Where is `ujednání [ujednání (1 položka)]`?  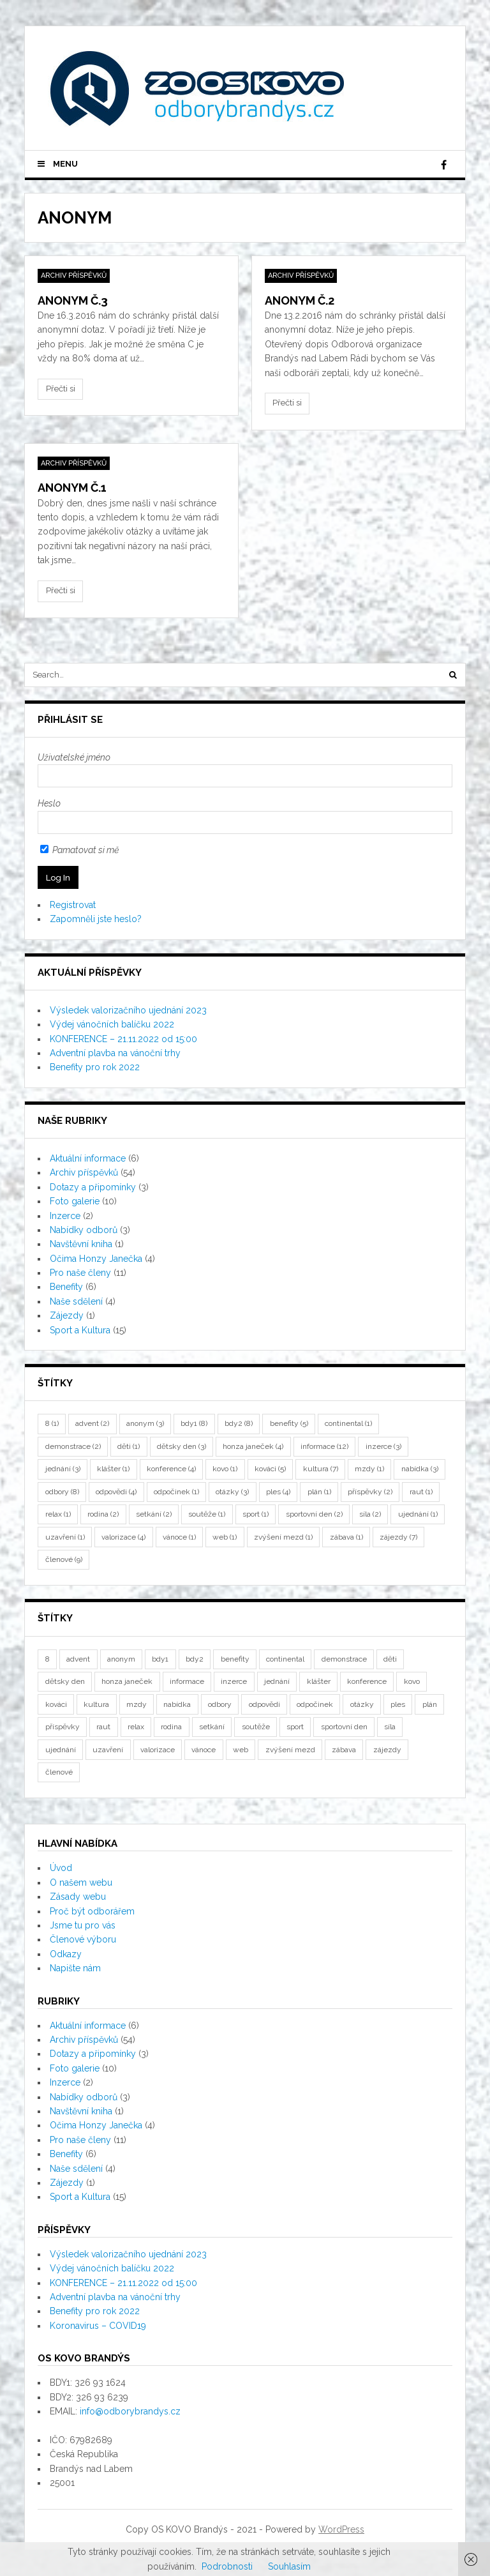 ujednání [ujednání (1 položka)] is located at coordinates (418, 1514).